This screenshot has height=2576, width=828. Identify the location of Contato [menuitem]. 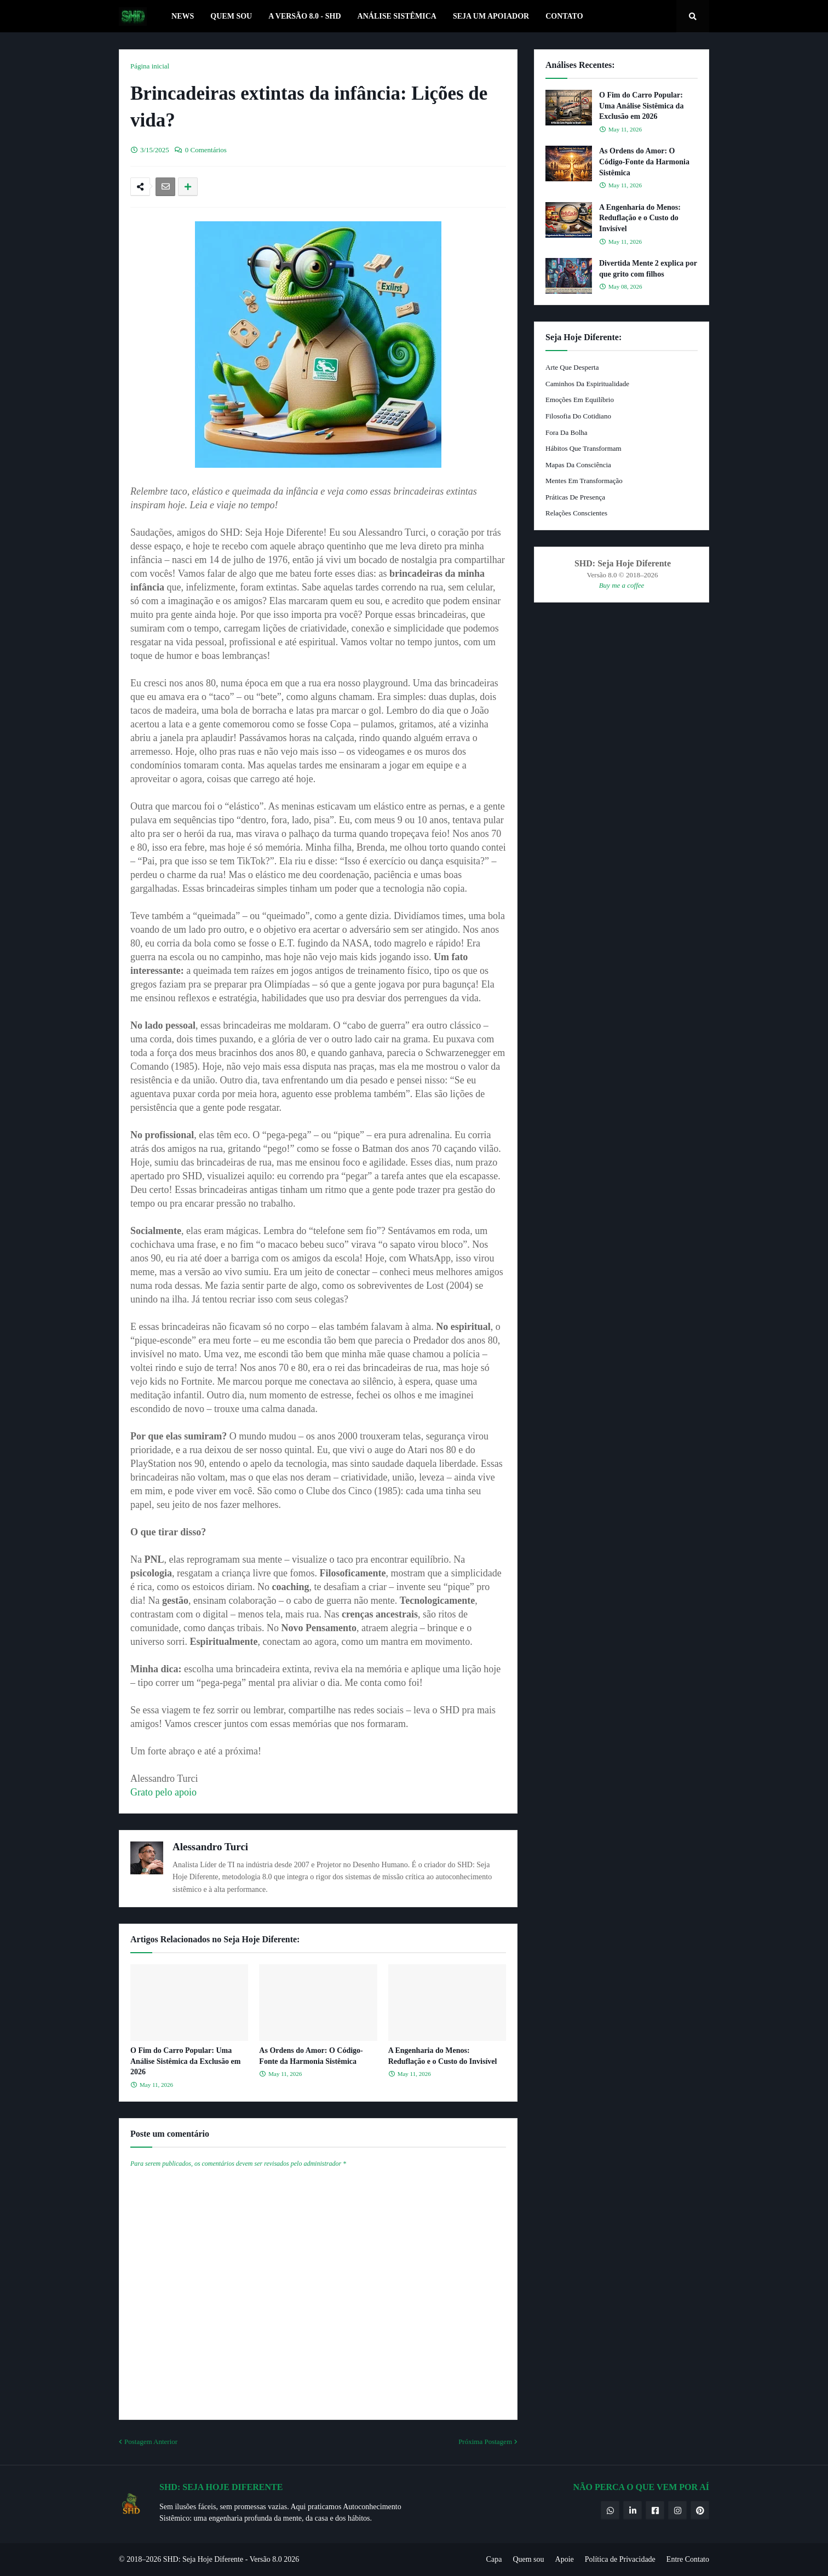
(564, 16).